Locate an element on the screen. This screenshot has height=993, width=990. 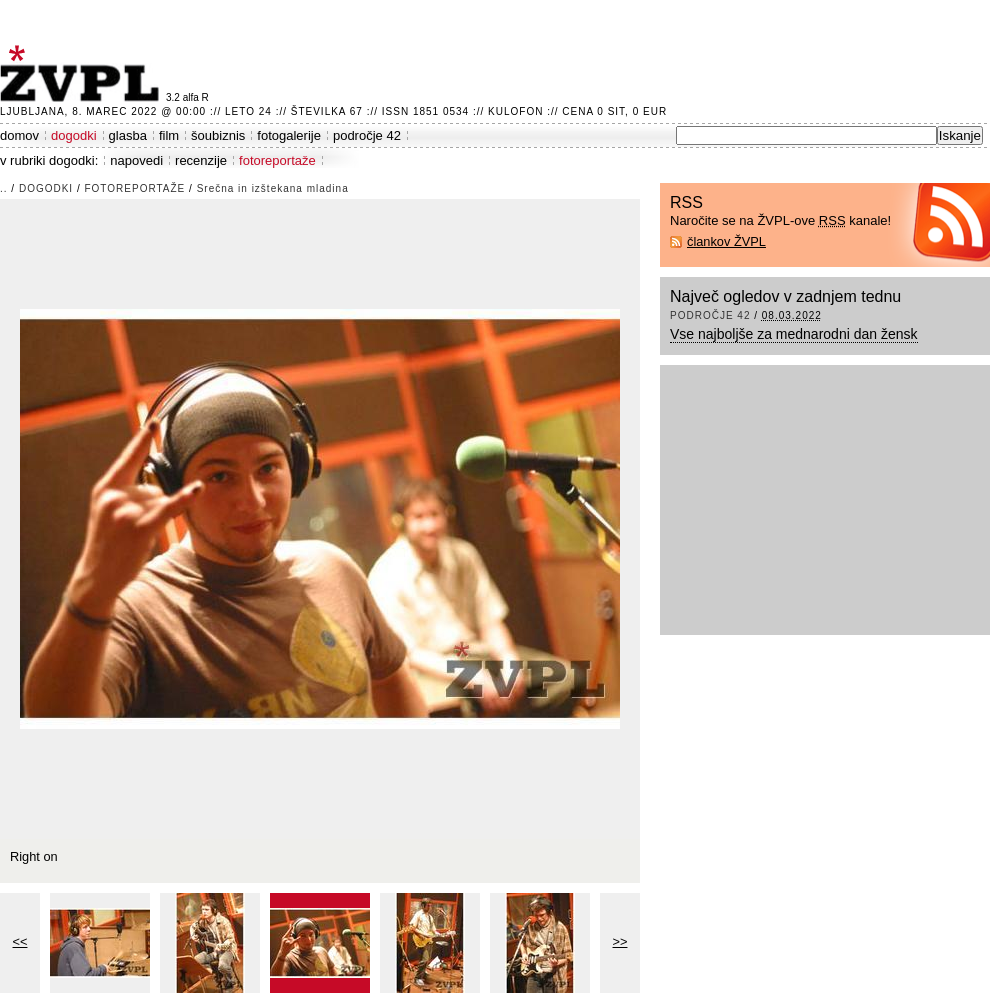
napovedi is located at coordinates (136, 160).